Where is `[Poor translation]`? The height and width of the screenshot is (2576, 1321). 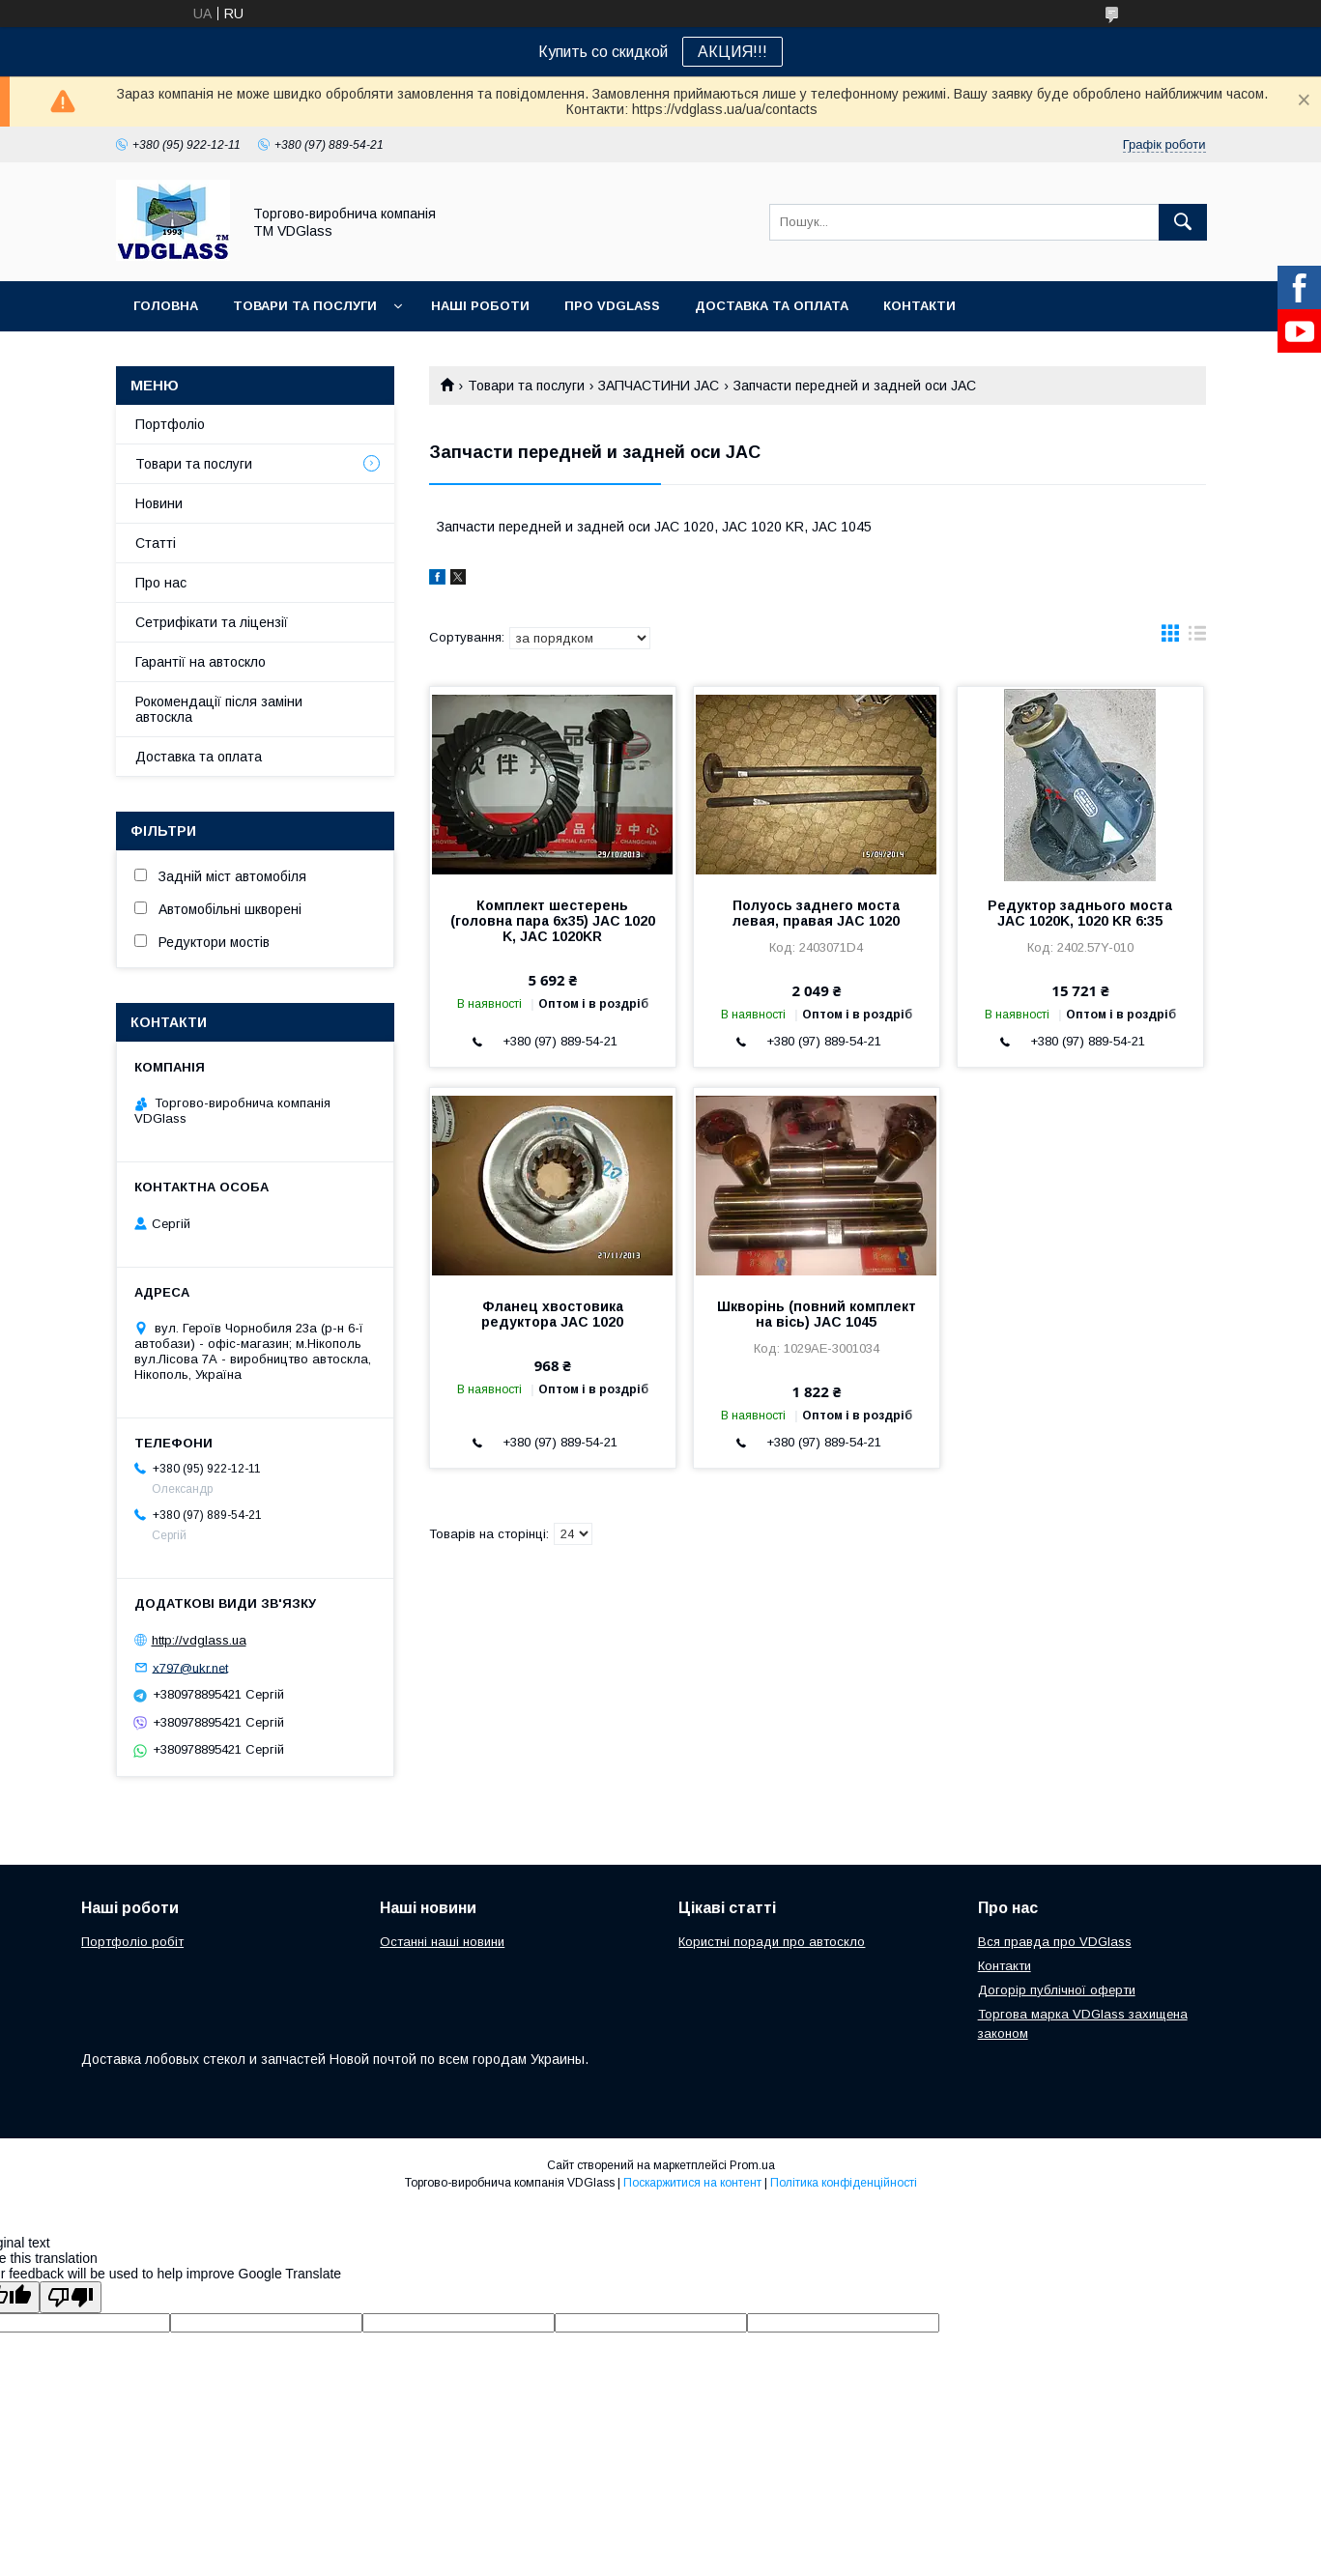
[Poor translation] is located at coordinates (70, 2297).